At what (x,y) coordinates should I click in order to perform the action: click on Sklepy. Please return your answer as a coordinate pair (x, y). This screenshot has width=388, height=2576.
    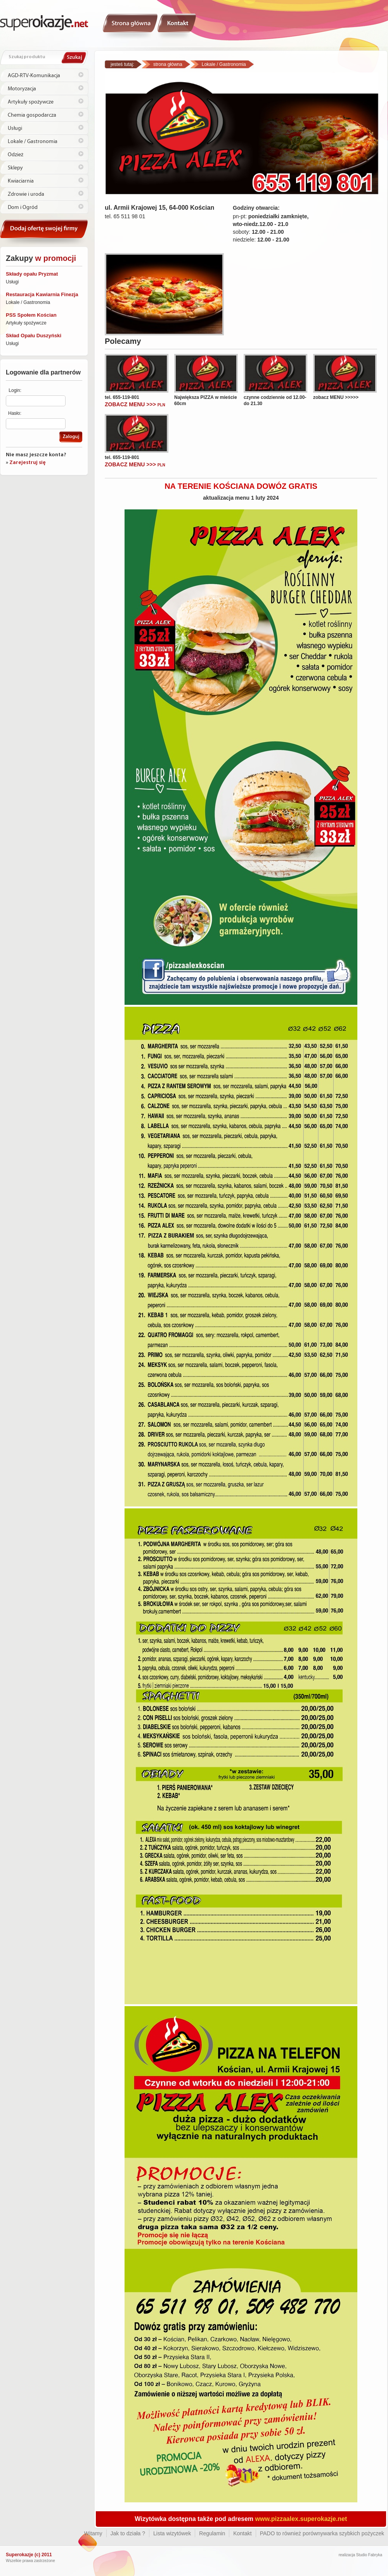
    Looking at the image, I should click on (15, 168).